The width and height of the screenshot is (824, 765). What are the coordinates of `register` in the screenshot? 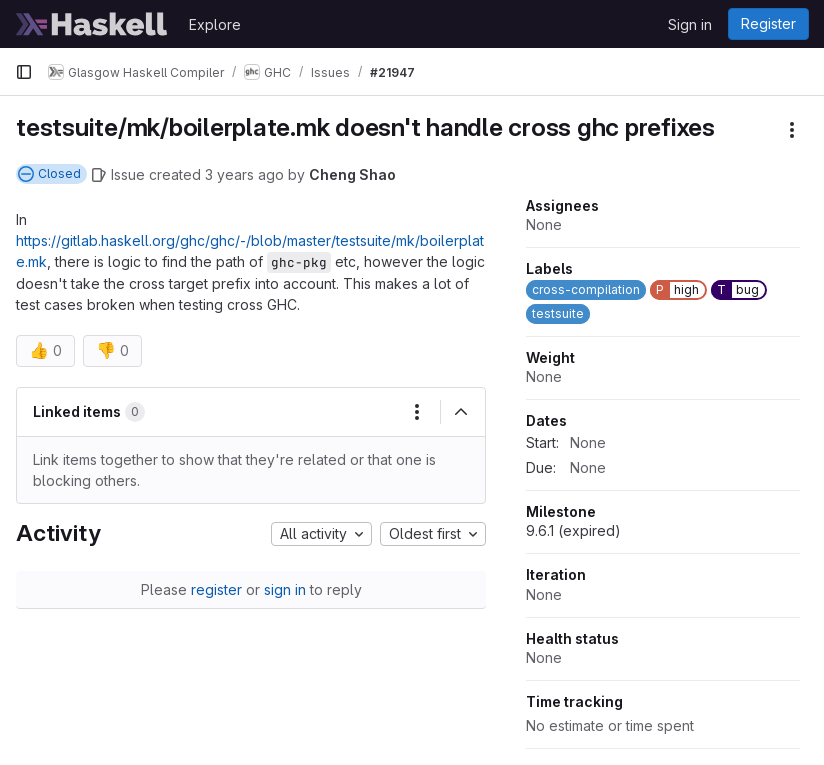 It's located at (216, 589).